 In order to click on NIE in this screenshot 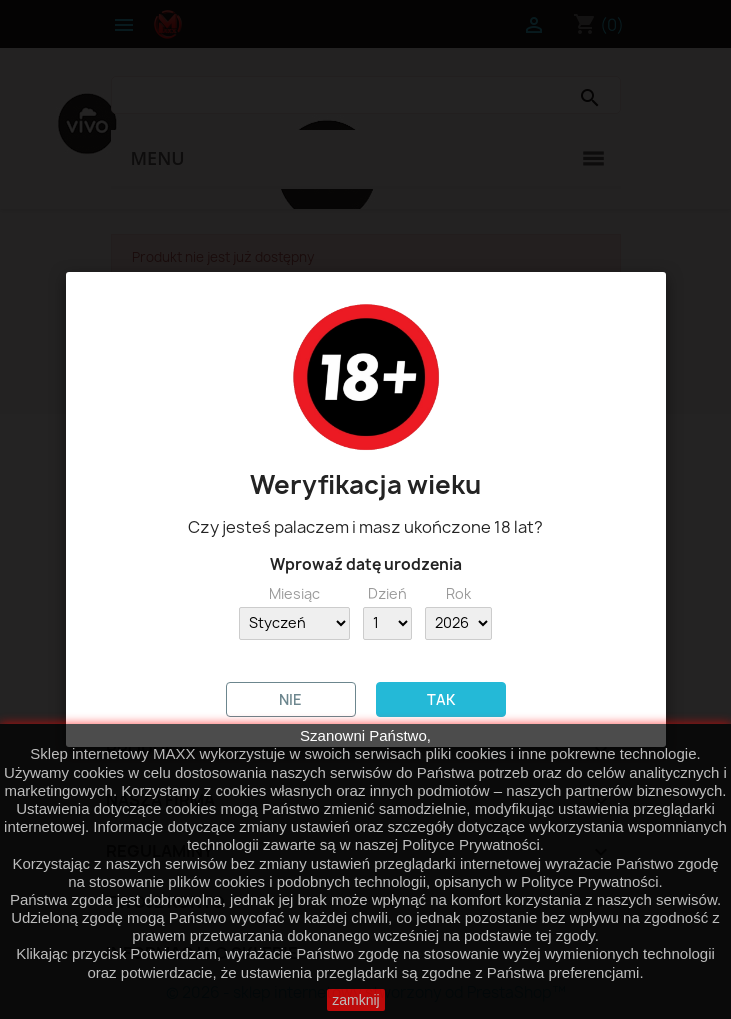, I will do `click(290, 699)`.